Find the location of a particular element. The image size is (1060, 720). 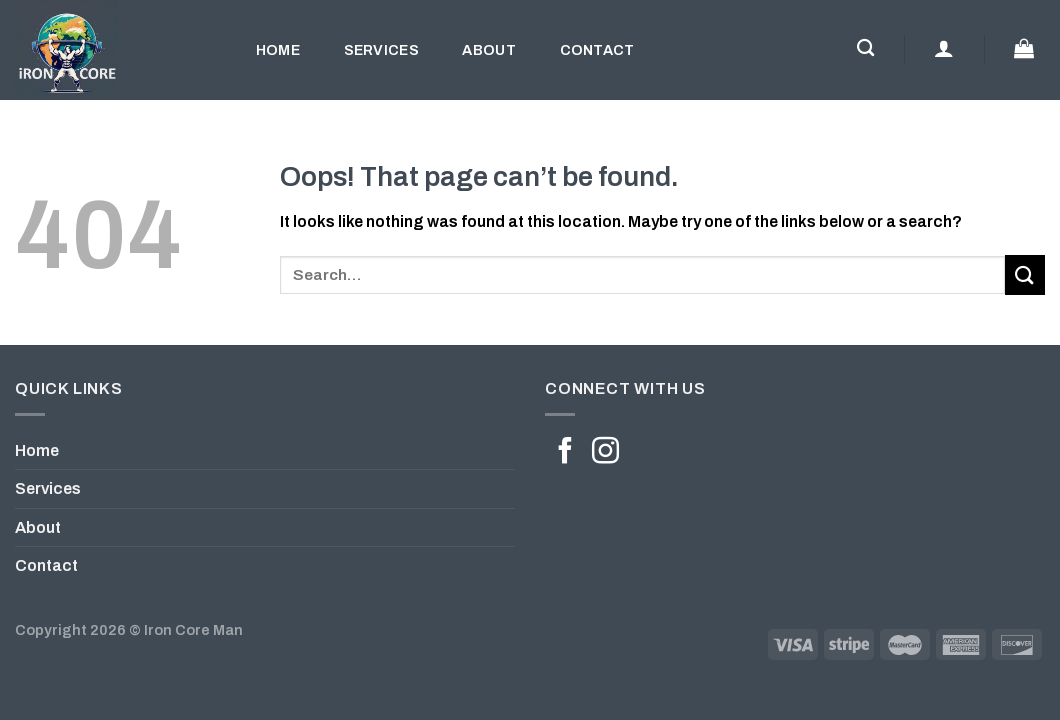

[Follow on Instagram] is located at coordinates (605, 453).